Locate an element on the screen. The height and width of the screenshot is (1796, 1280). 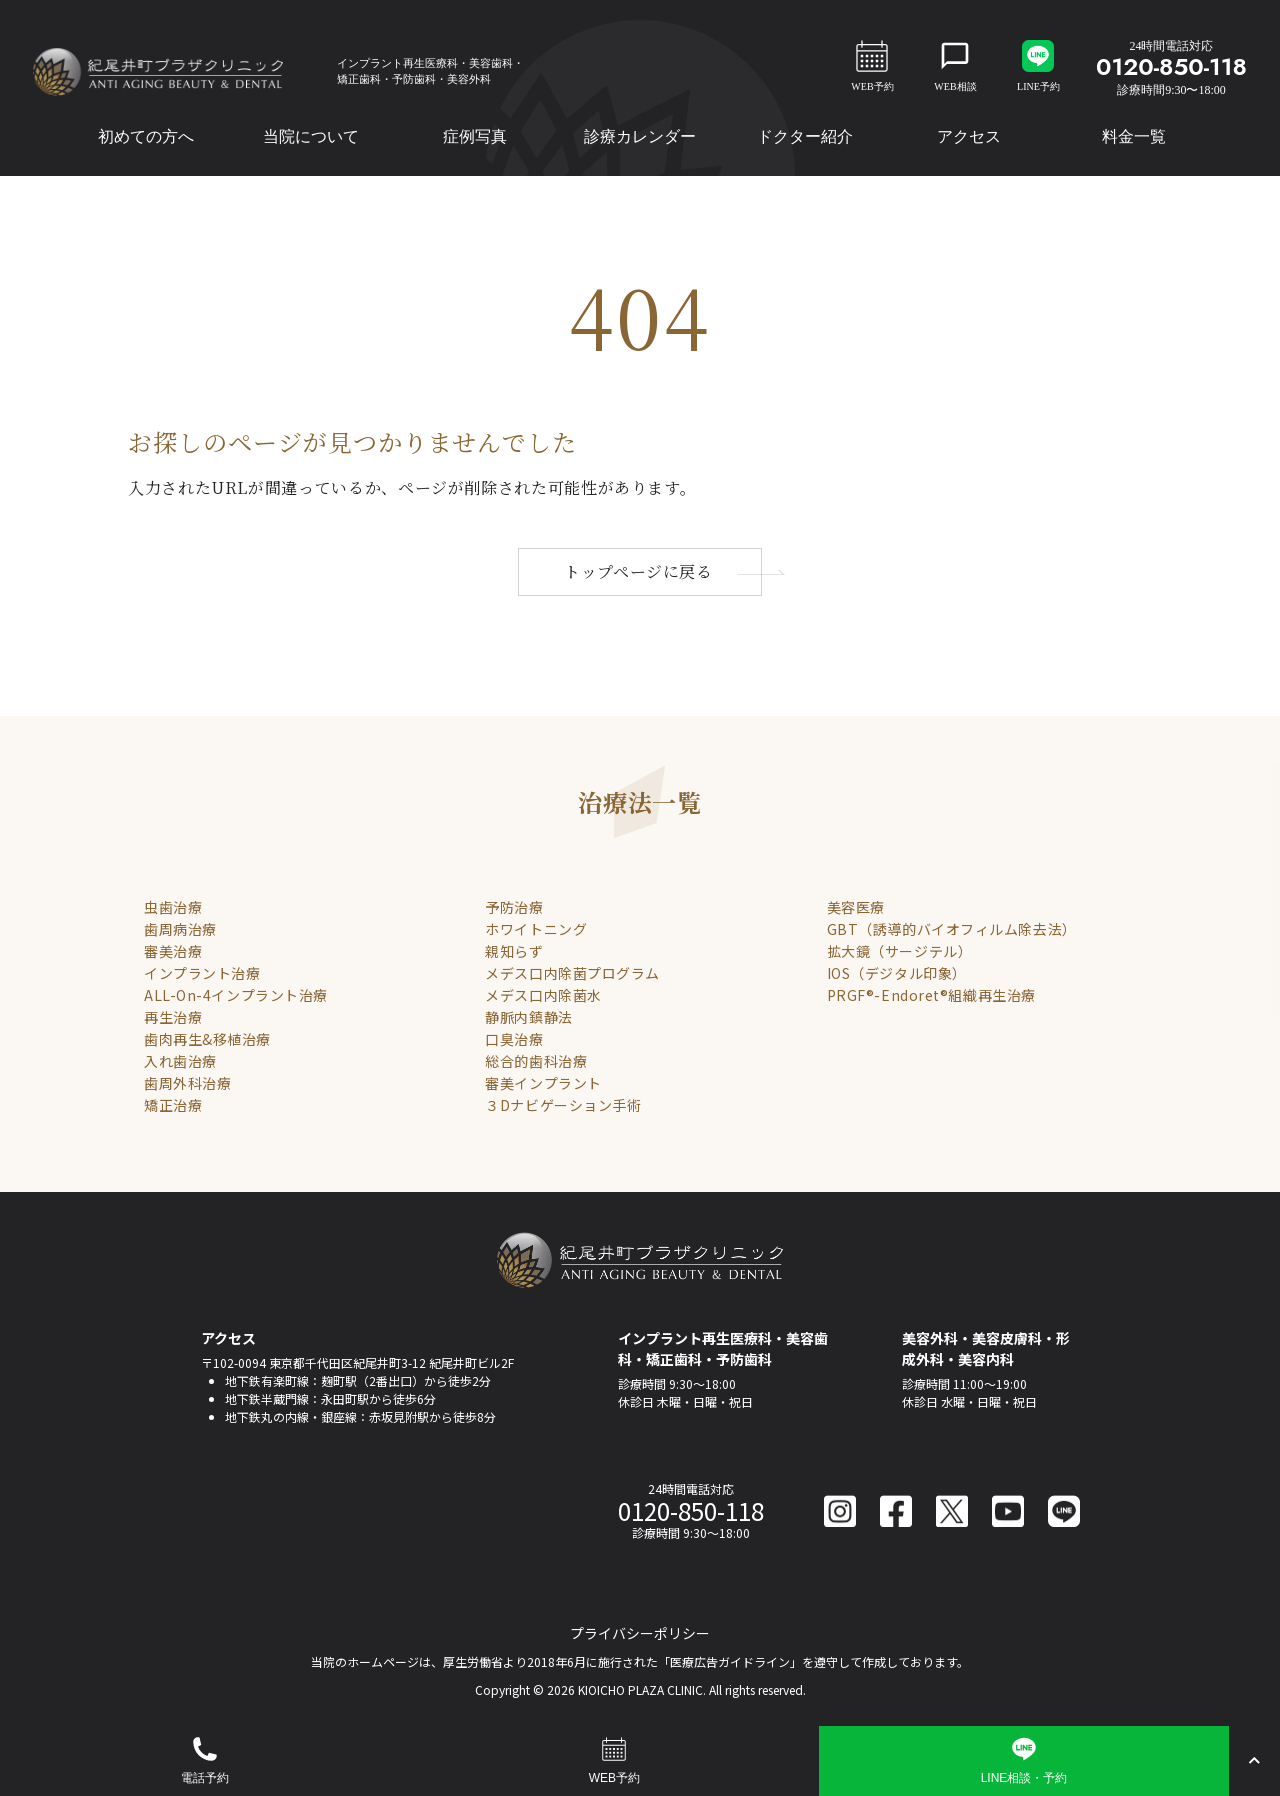
アクセス [button] is located at coordinates (969, 136).